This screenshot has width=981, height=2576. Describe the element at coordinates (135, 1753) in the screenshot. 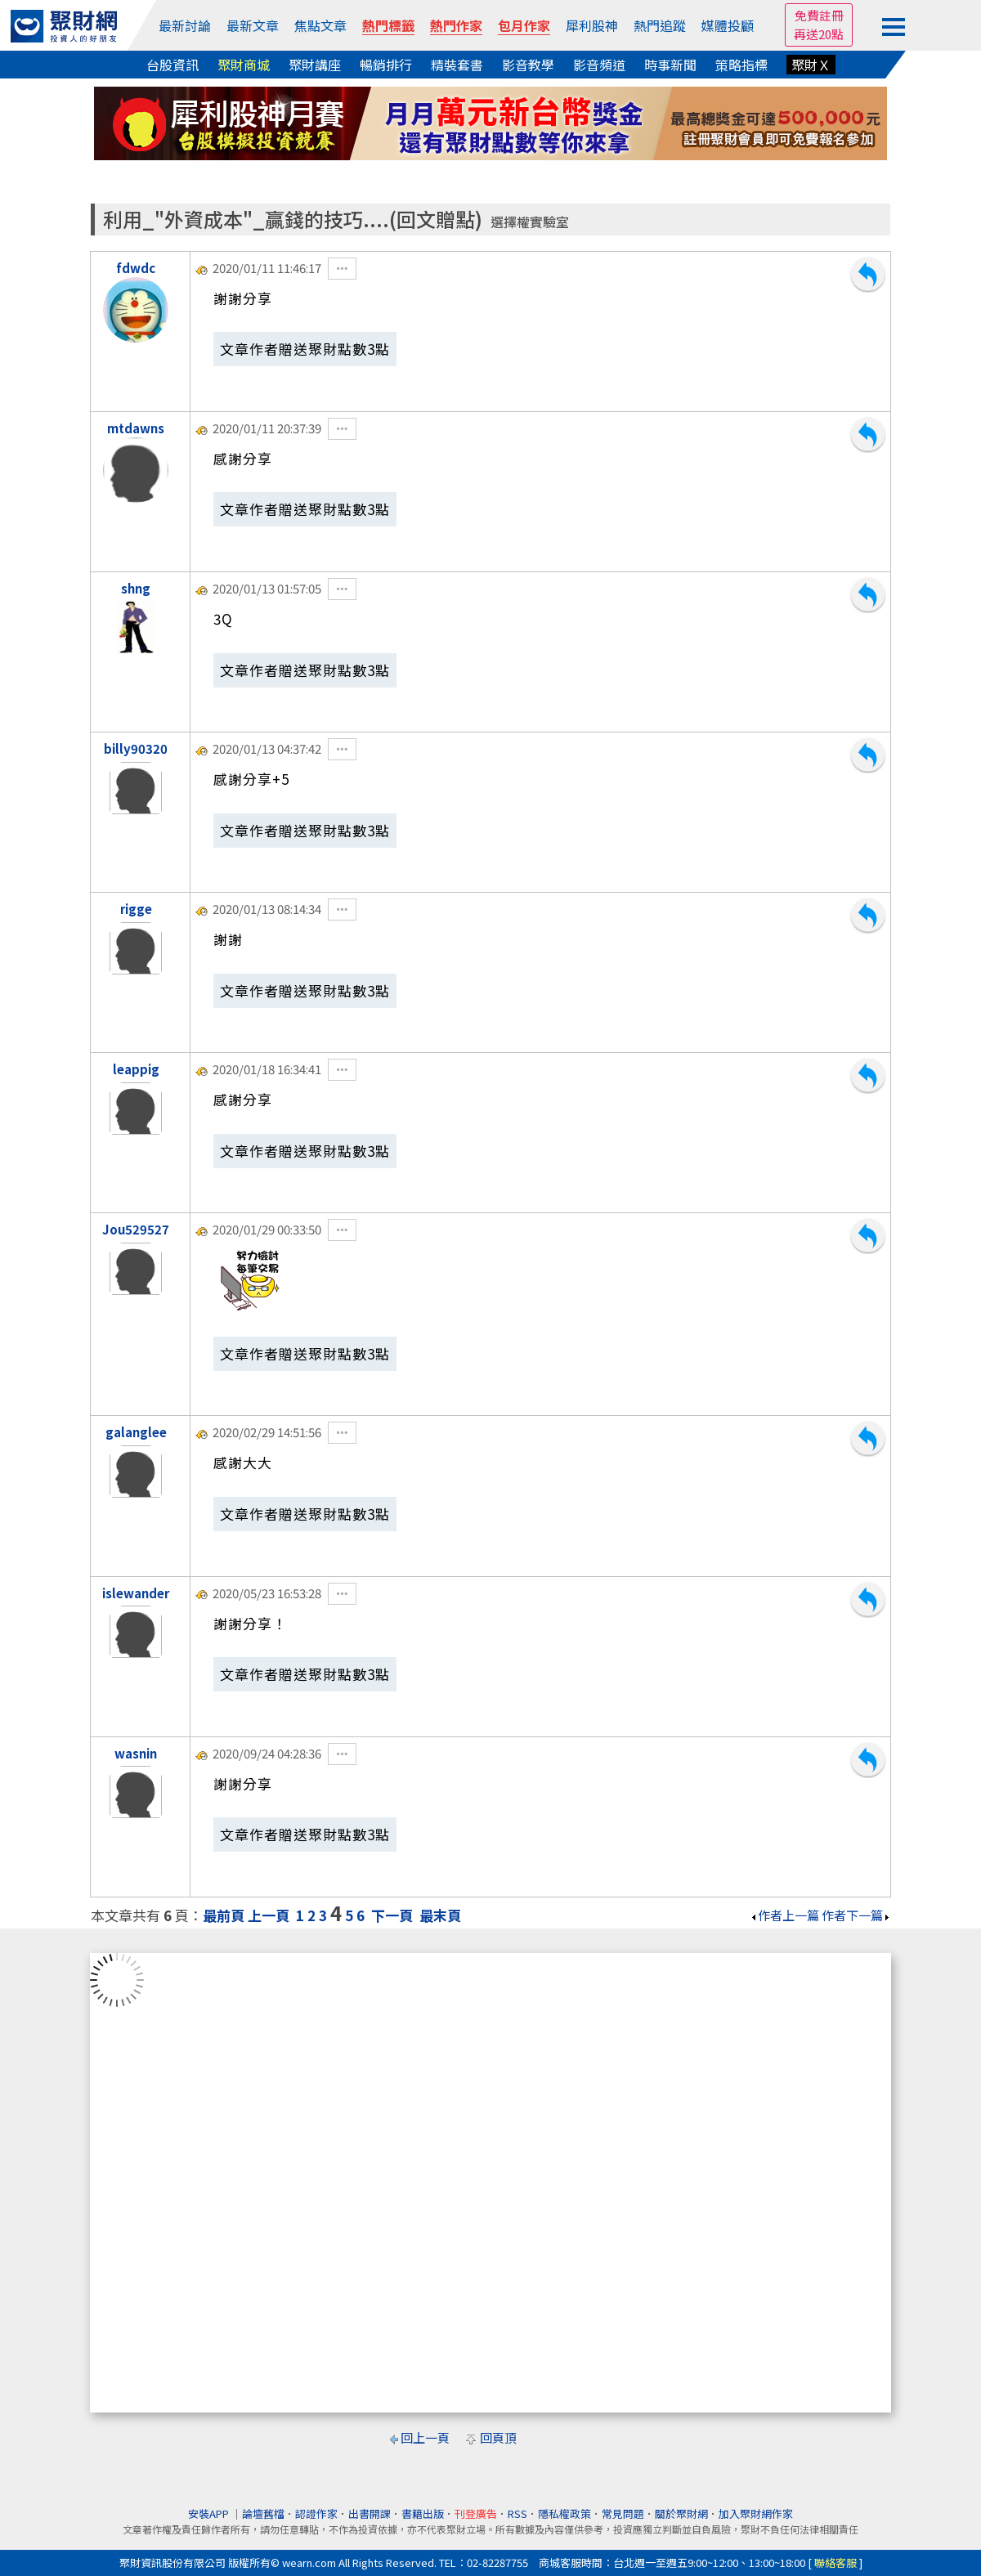

I see `wasnin` at that location.